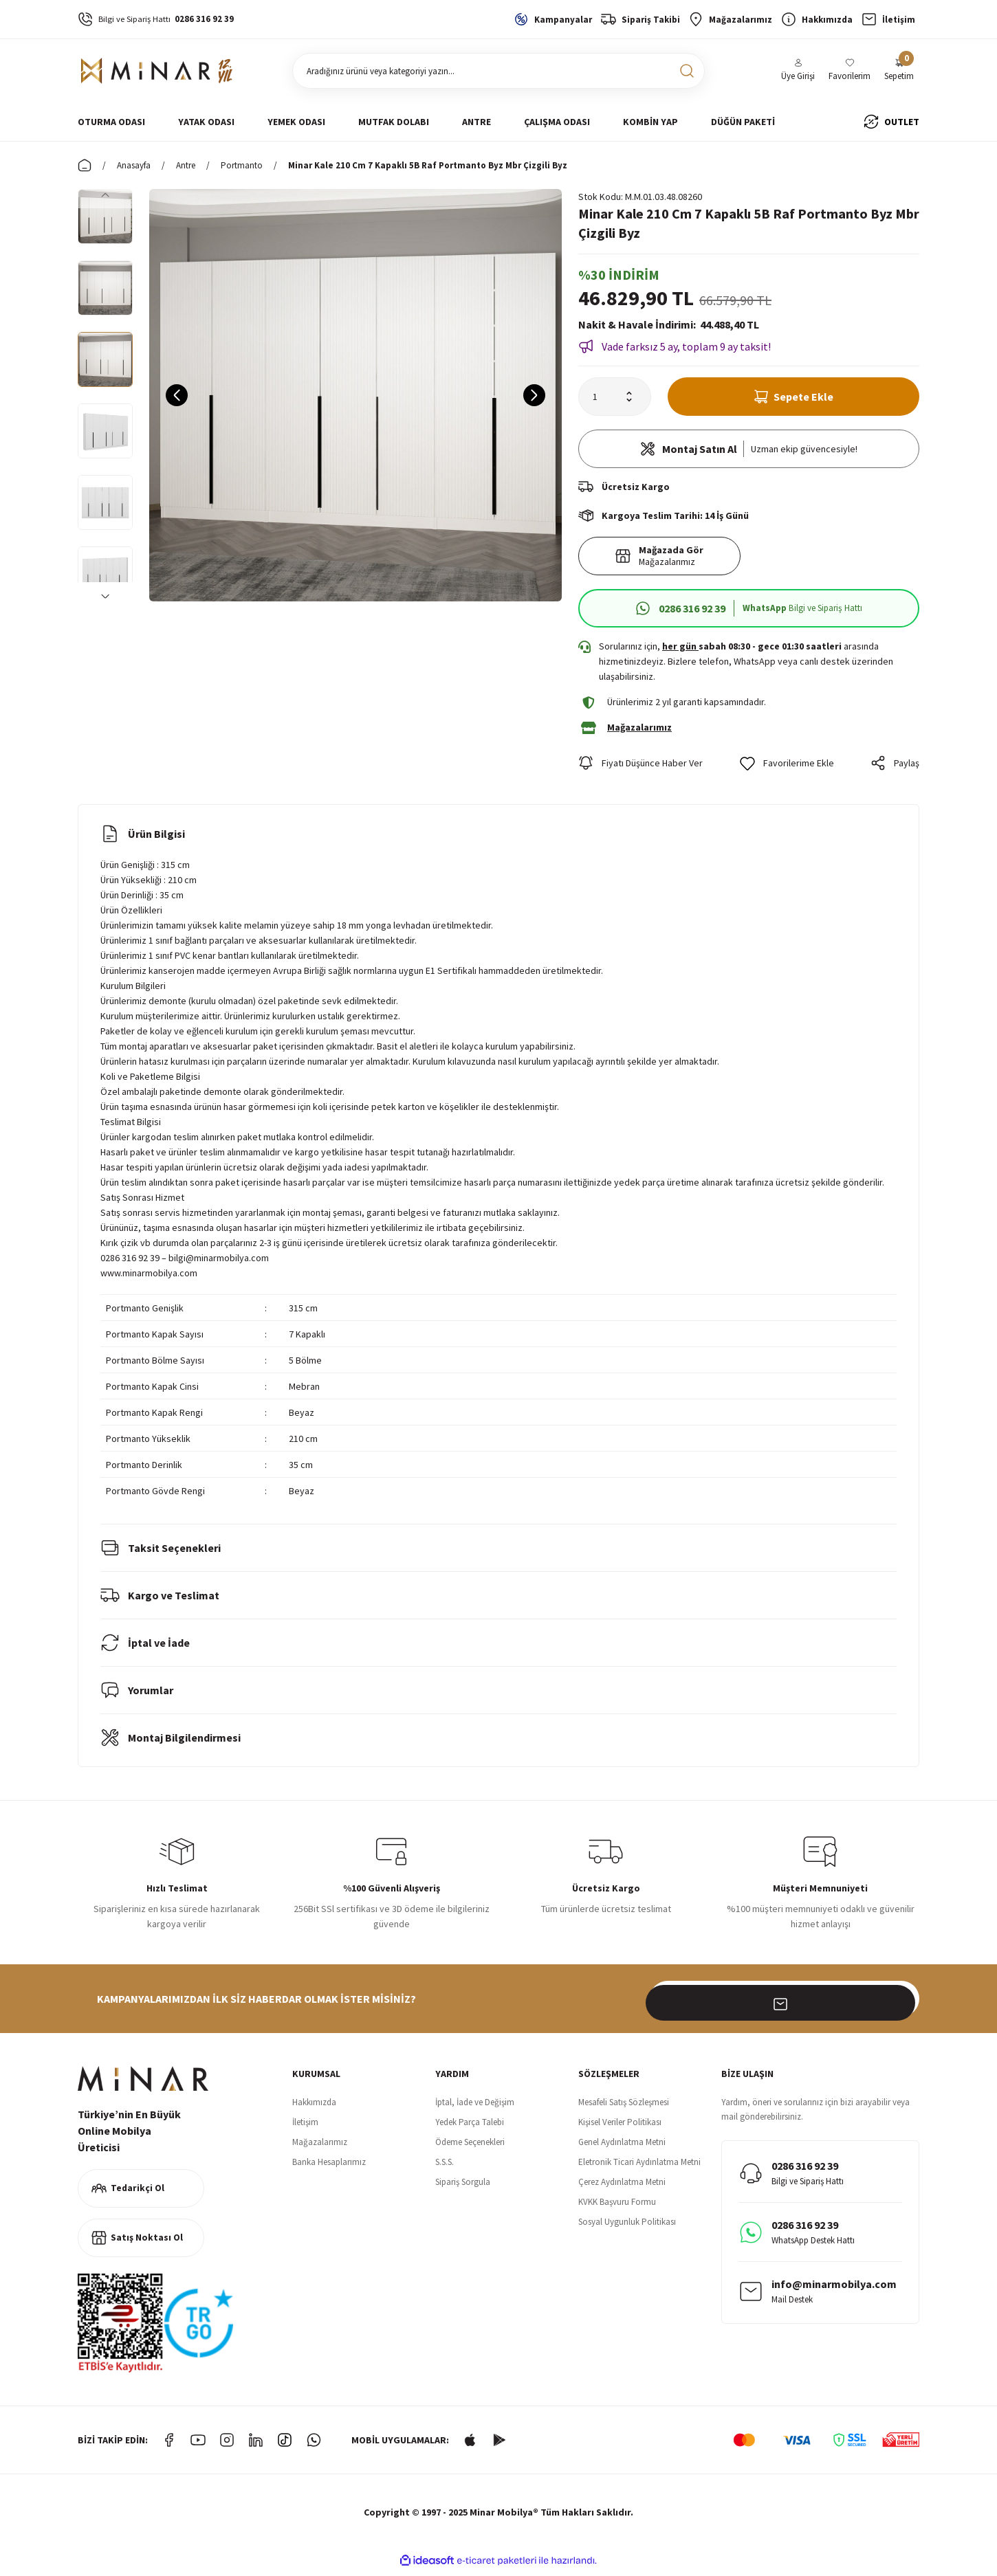  Describe the element at coordinates (498, 71) in the screenshot. I see `[Search]` at that location.